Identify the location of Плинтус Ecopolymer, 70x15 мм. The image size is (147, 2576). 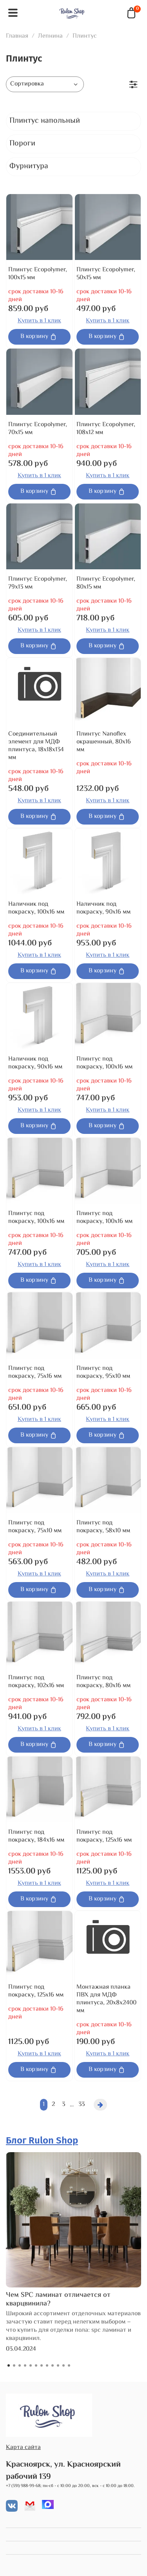
(37, 429).